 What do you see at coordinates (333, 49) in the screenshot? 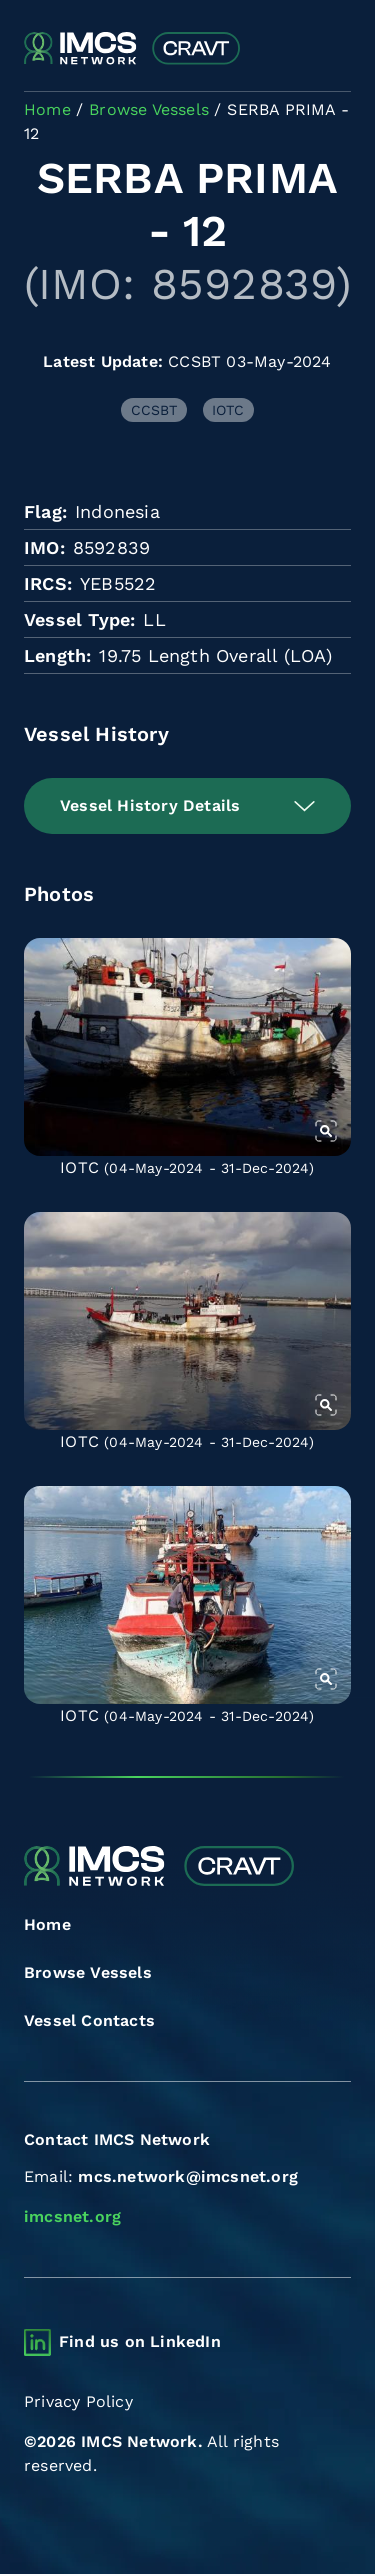
I see `[Toggle navigation]` at bounding box center [333, 49].